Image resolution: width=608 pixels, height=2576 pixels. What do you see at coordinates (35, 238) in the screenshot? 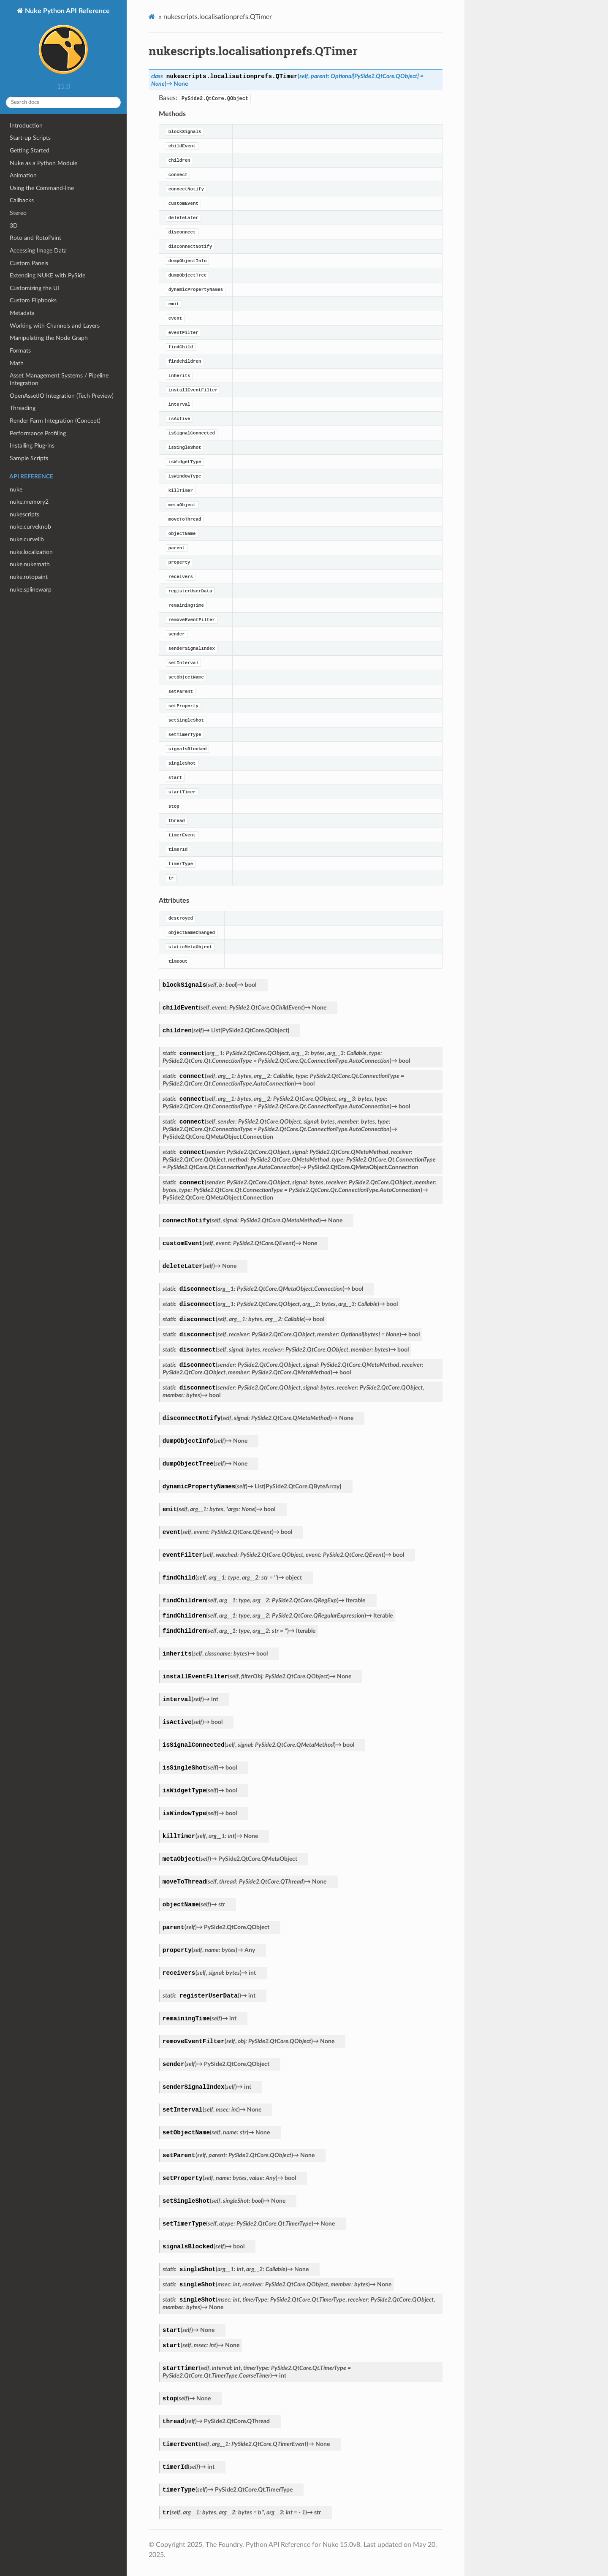
I see `Roto and RotoPaint` at bounding box center [35, 238].